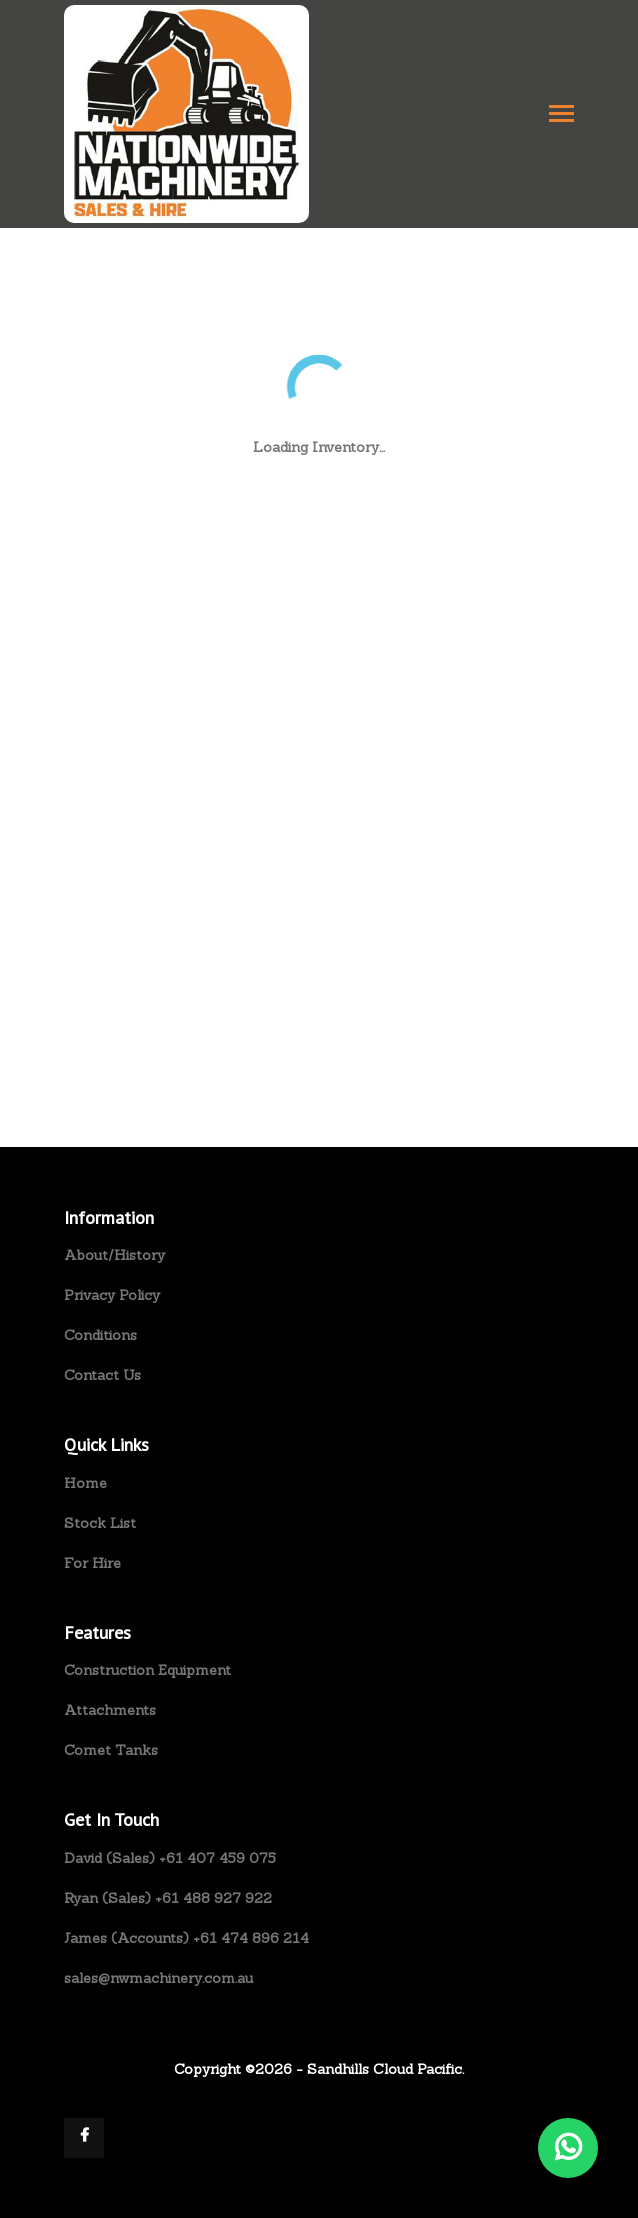 This screenshot has height=2218, width=638. What do you see at coordinates (213, 1898) in the screenshot?
I see `+61 488 927 922` at bounding box center [213, 1898].